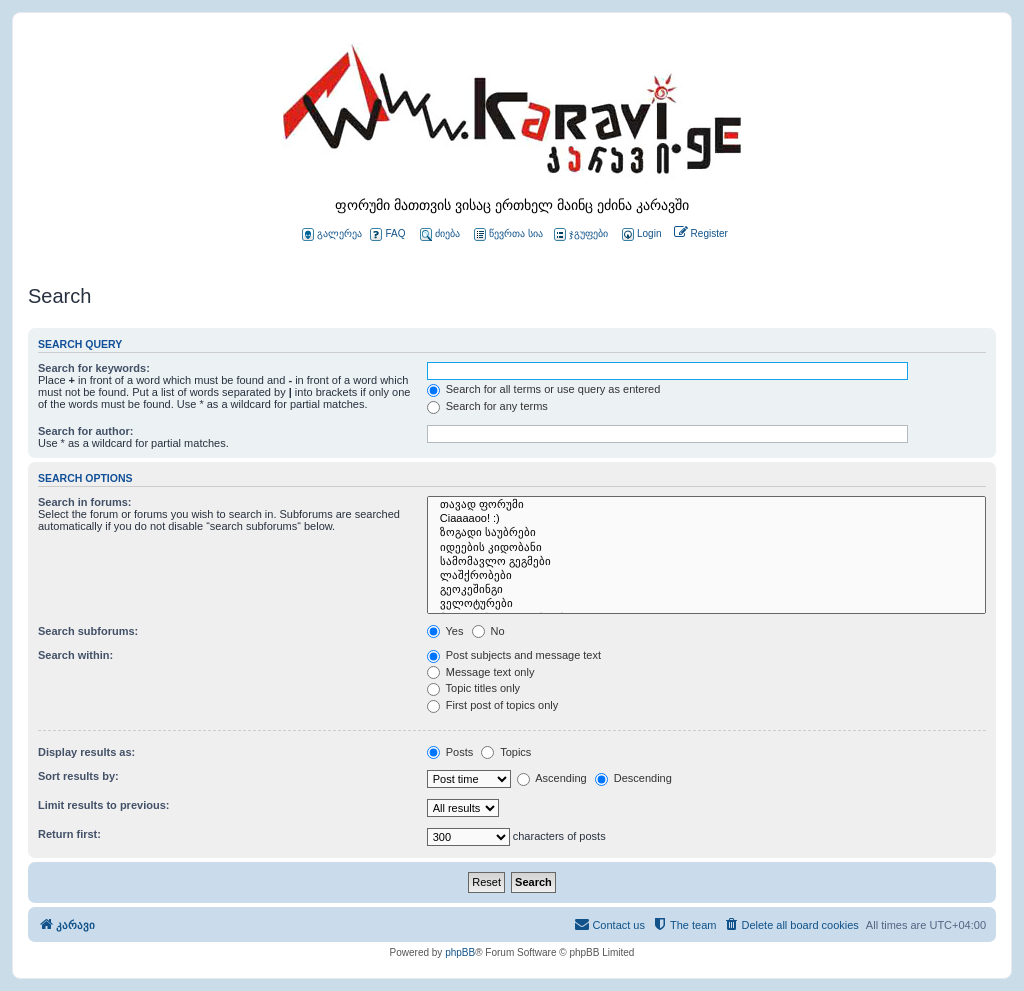  Describe the element at coordinates (706, 576) in the screenshot. I see `ლაშქრობები` at that location.